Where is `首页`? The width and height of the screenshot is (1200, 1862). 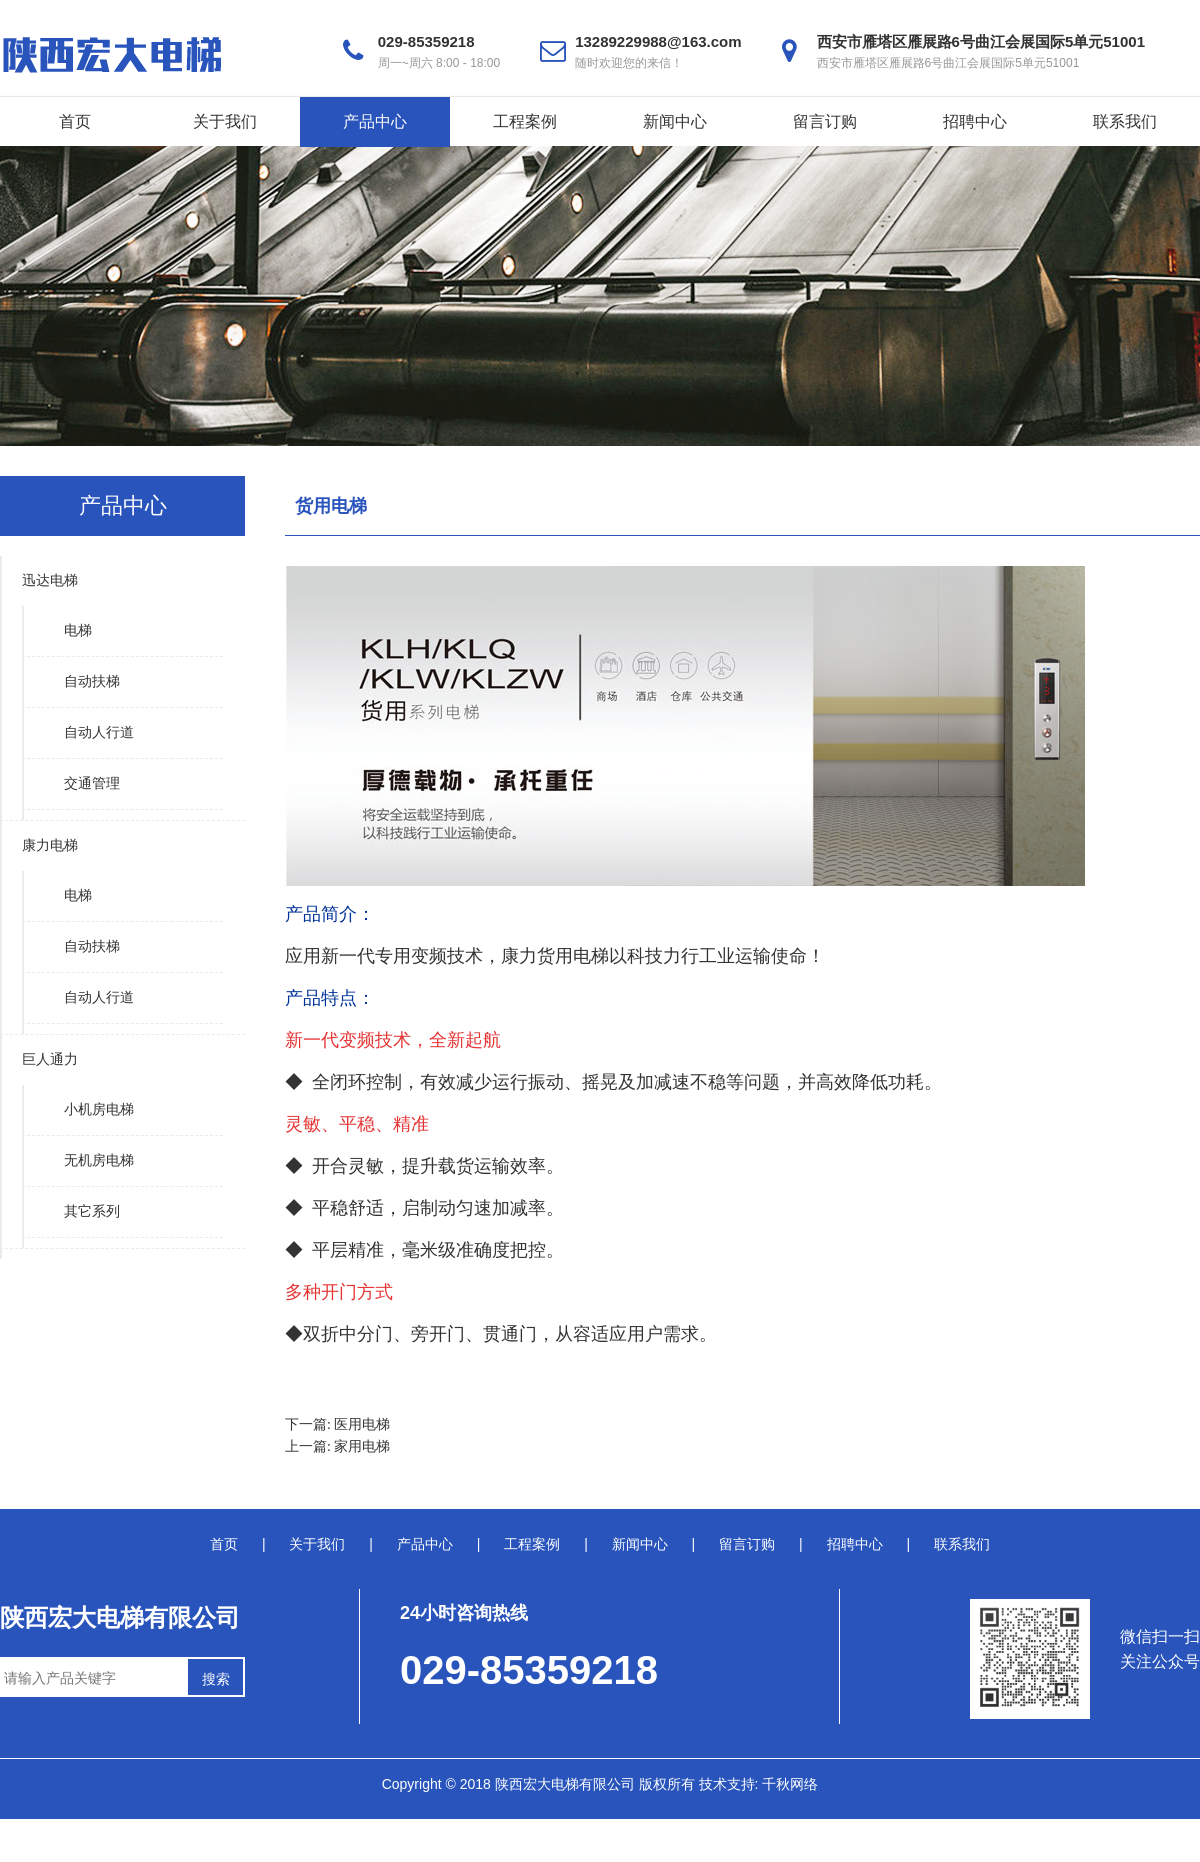
首页 is located at coordinates (75, 121).